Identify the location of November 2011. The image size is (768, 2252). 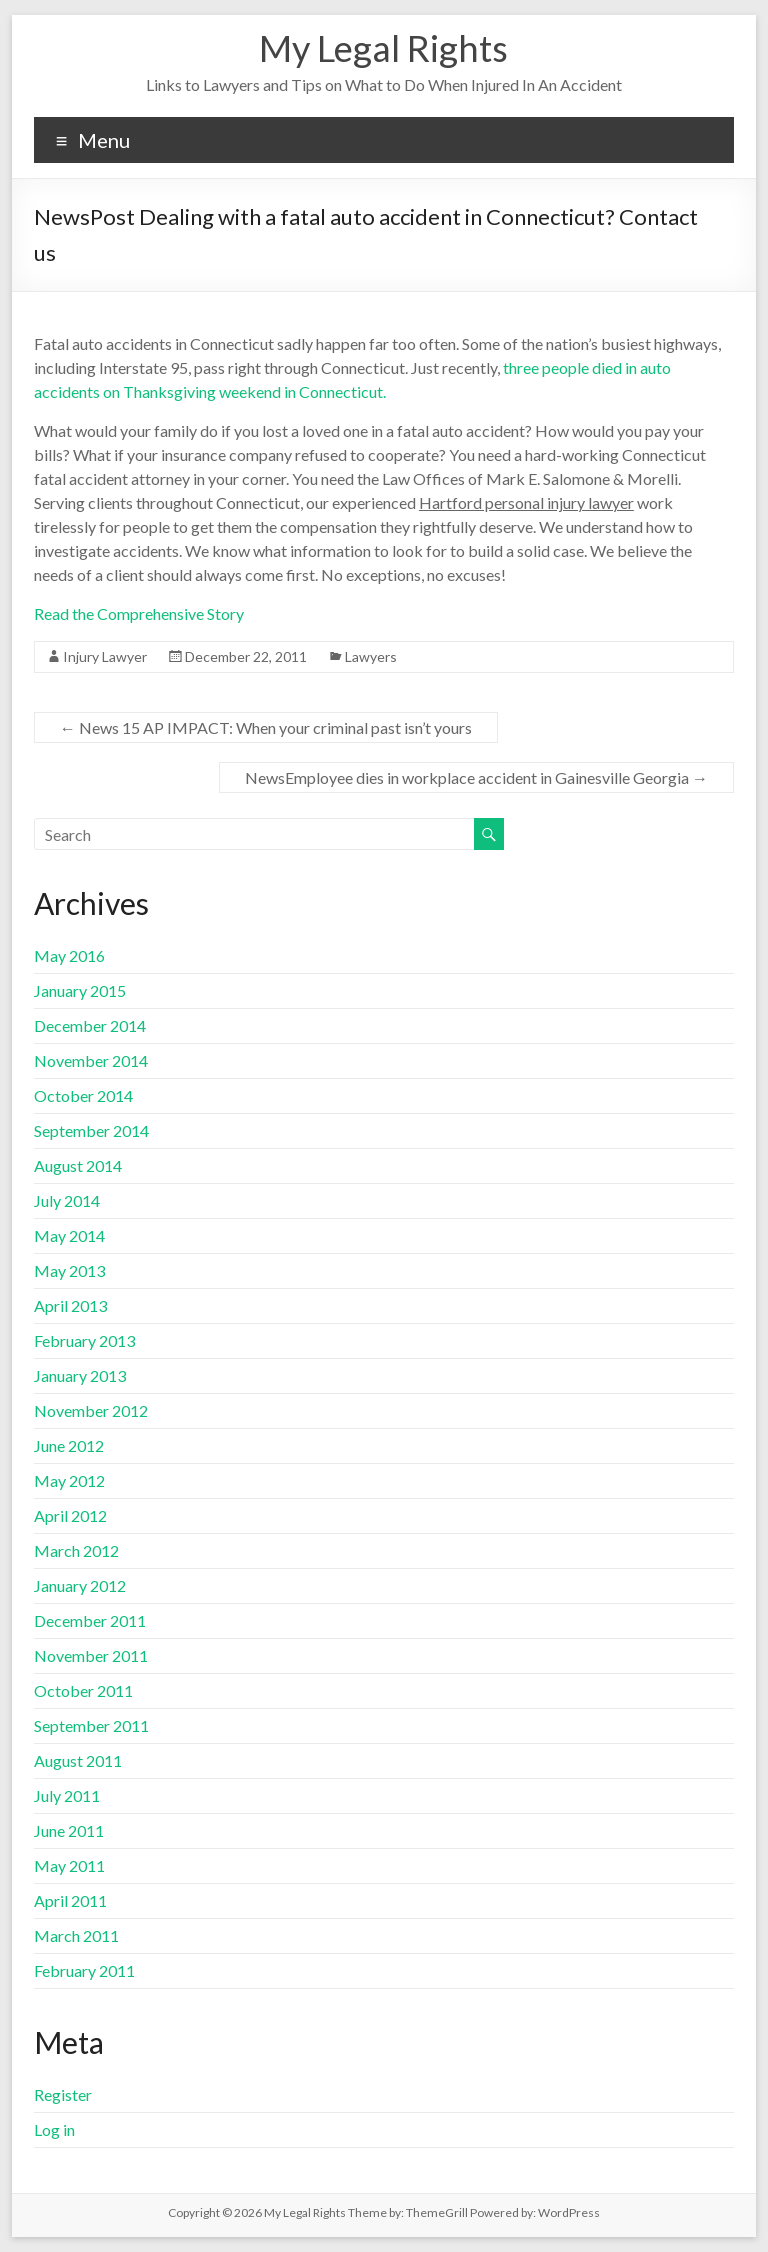
(91, 1655).